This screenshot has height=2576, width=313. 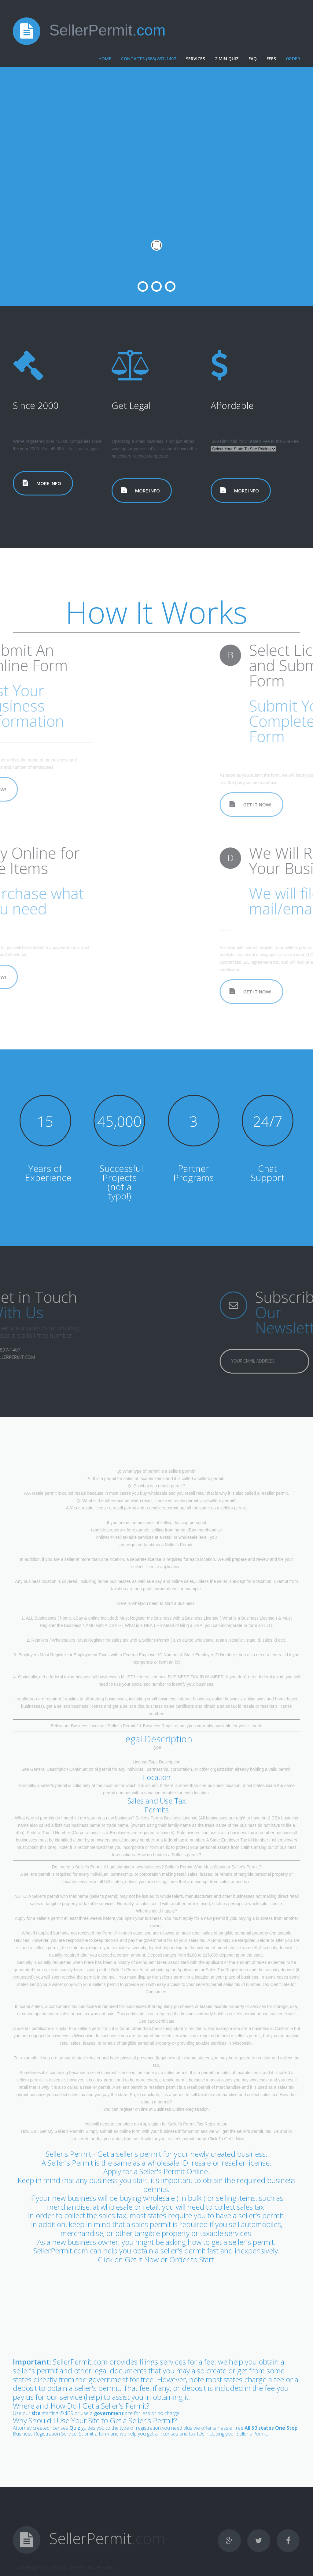 What do you see at coordinates (120, 2131) in the screenshot?
I see `submit an online form` at bounding box center [120, 2131].